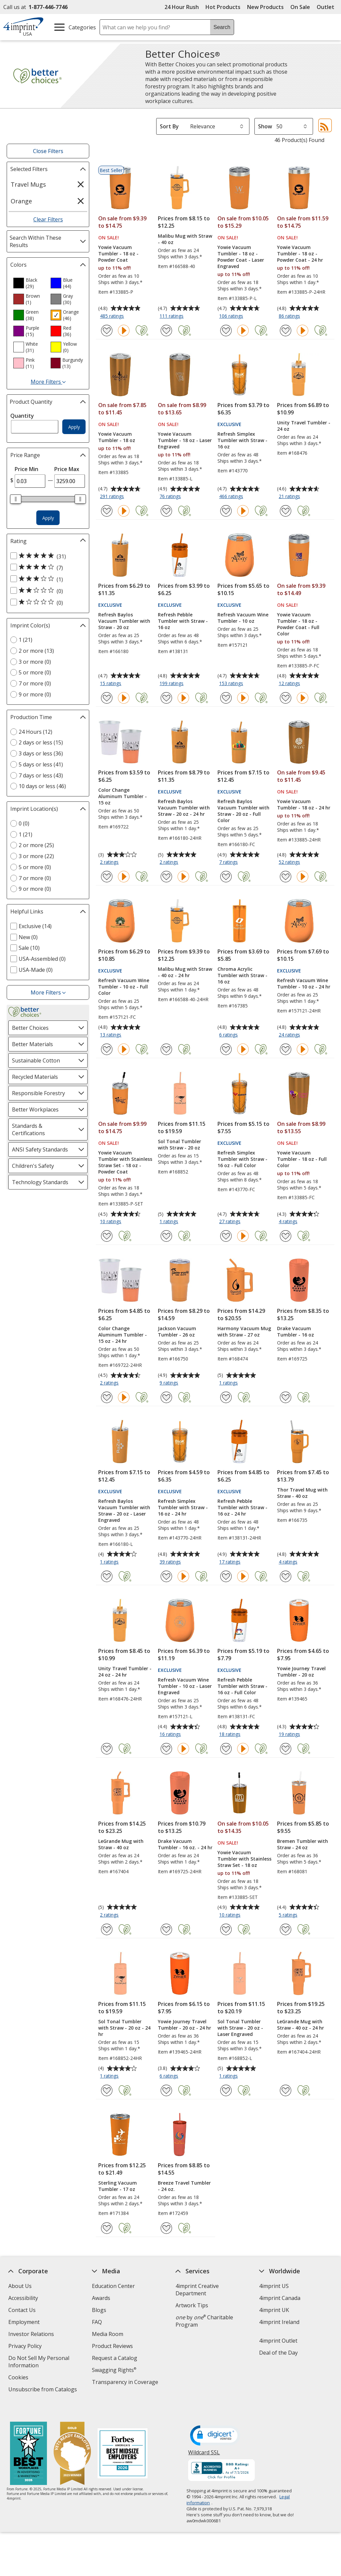  What do you see at coordinates (28, 937) in the screenshot?
I see `New (0) [New 0 products]` at bounding box center [28, 937].